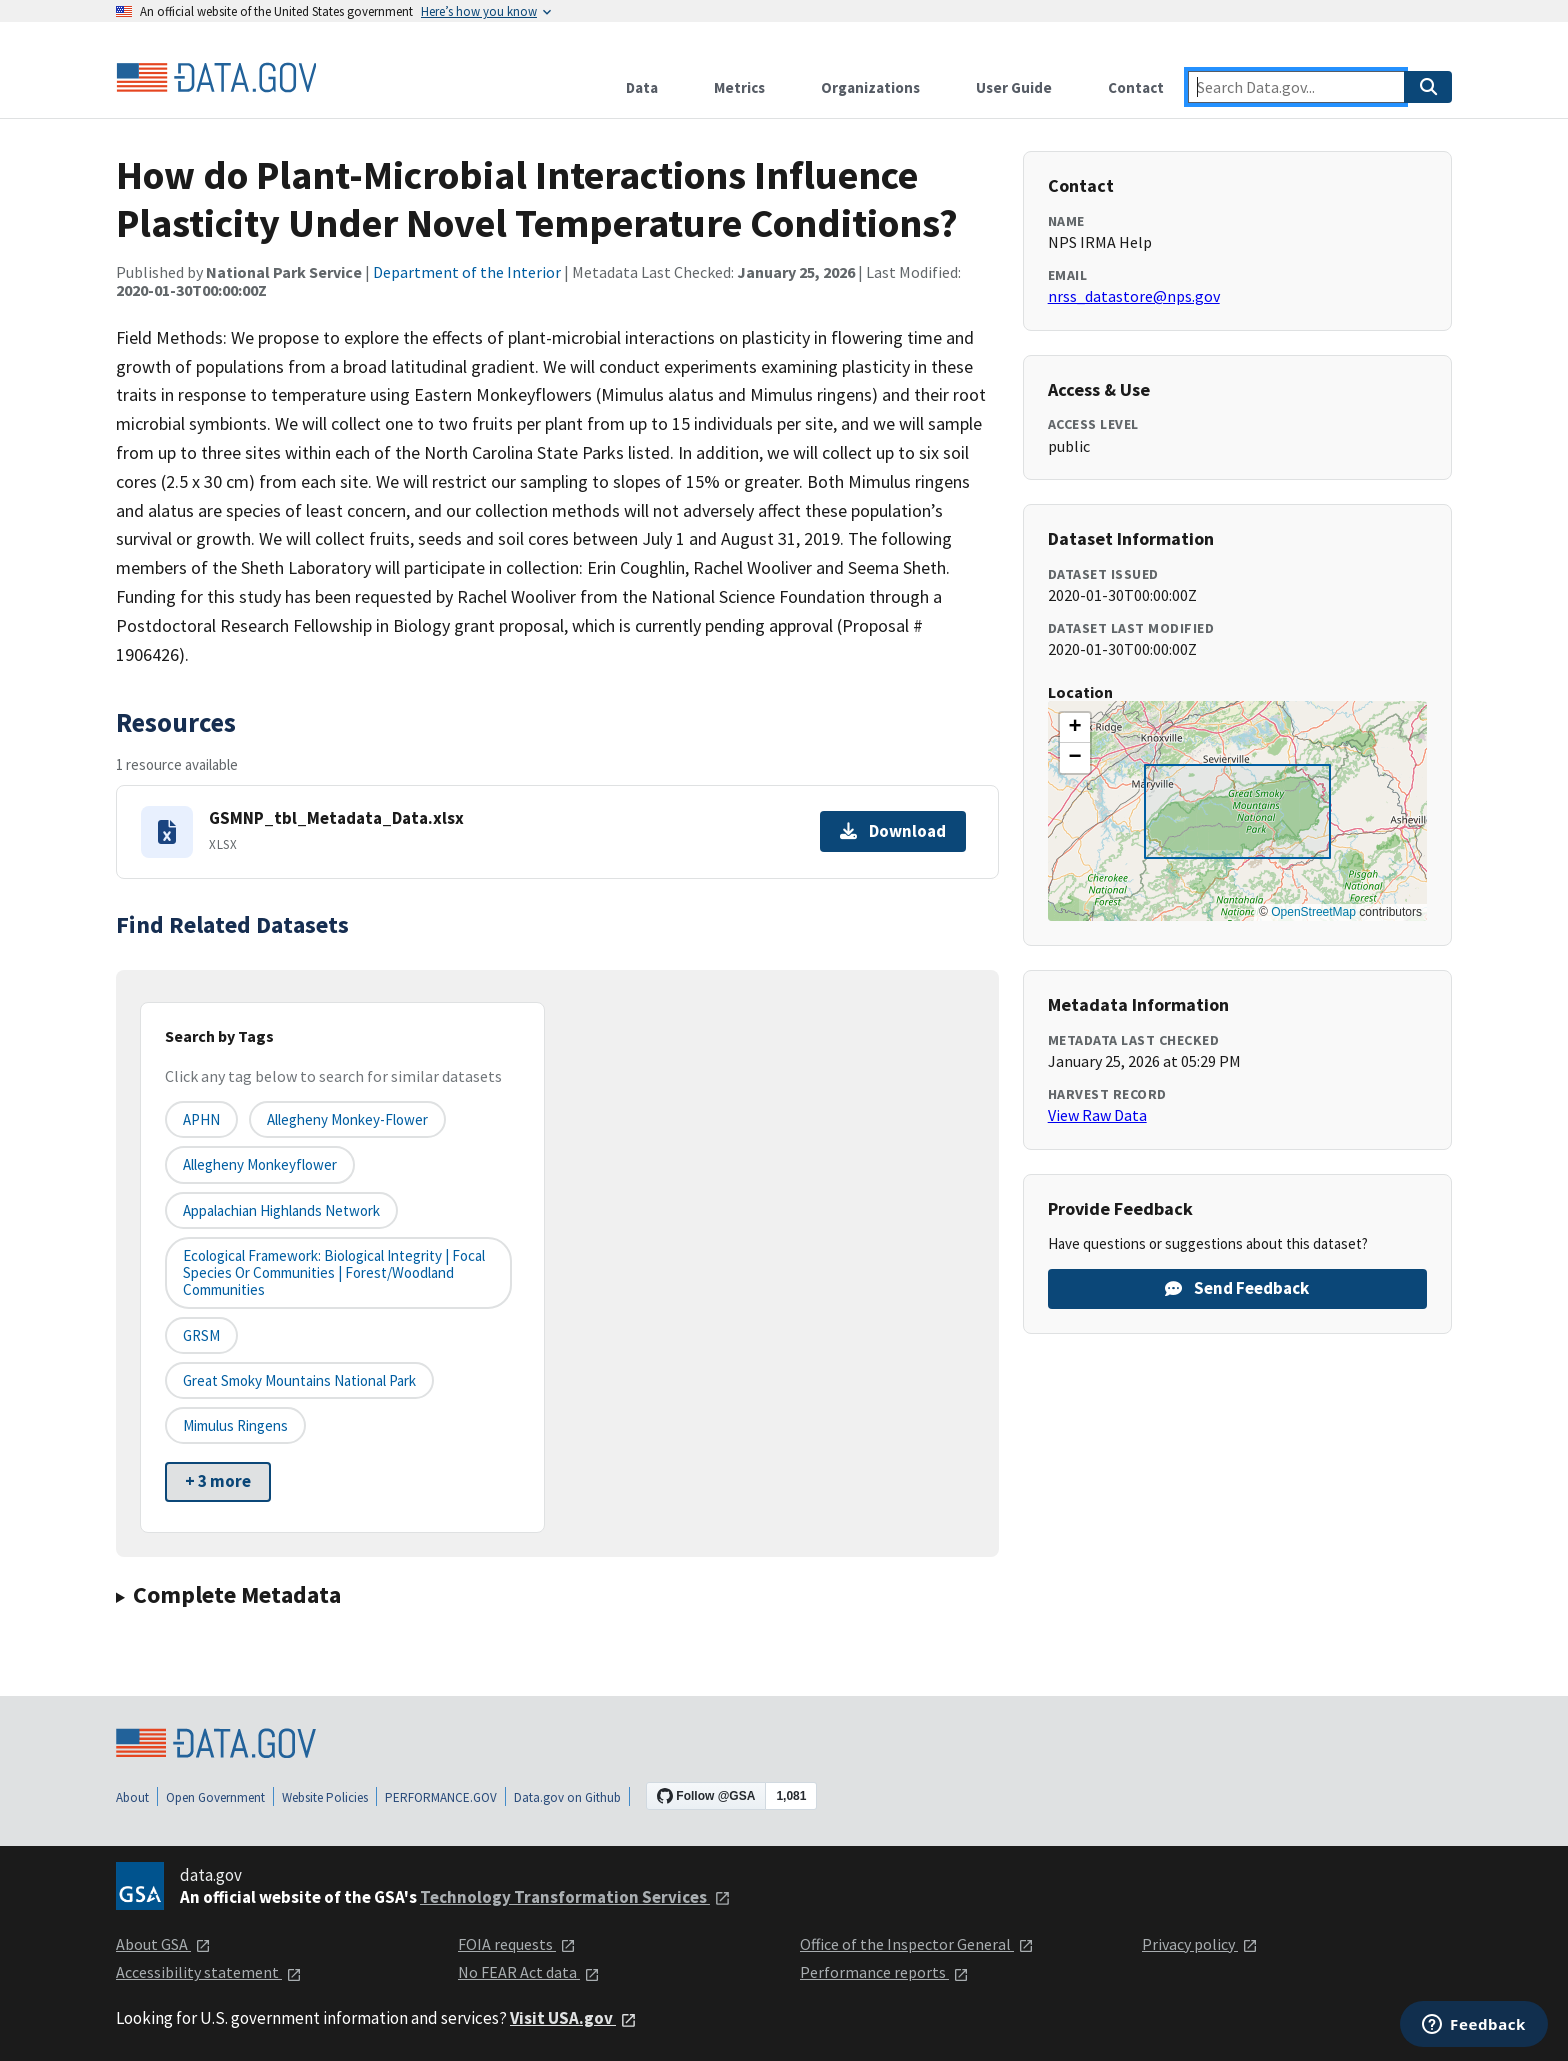 The image size is (1568, 2061). What do you see at coordinates (529, 1972) in the screenshot?
I see `No FEAR Act data` at bounding box center [529, 1972].